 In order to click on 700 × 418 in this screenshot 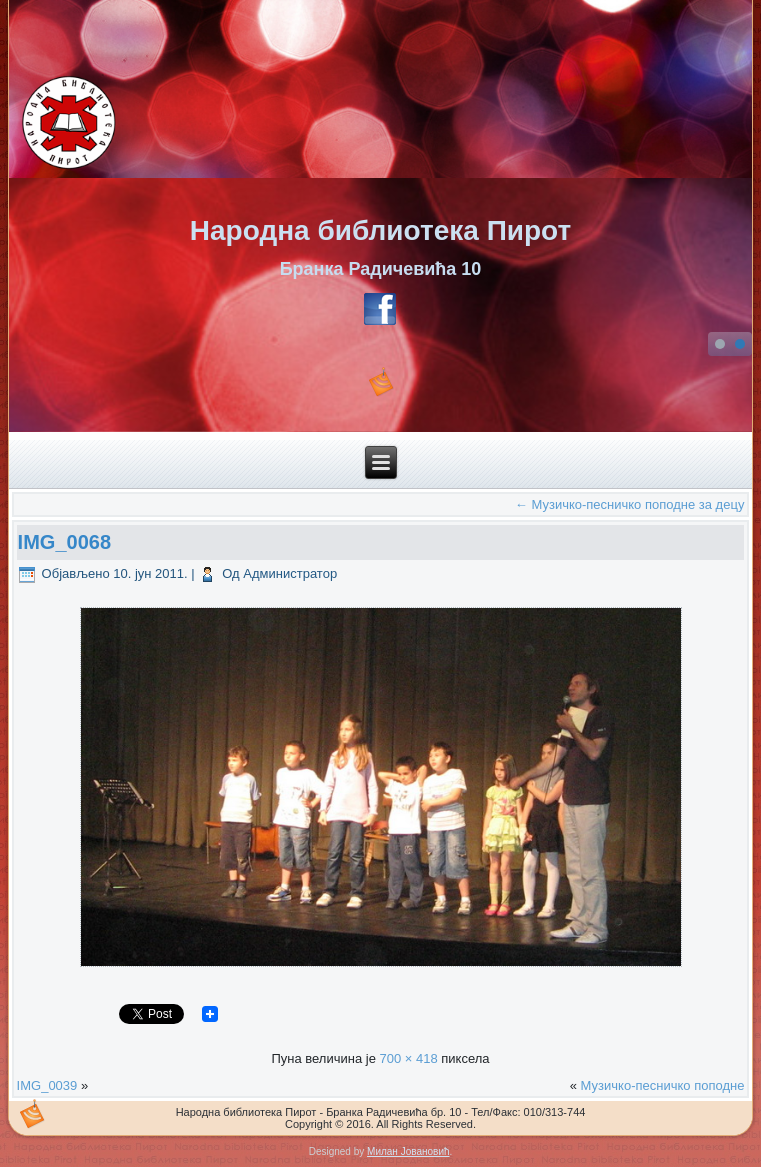, I will do `click(408, 1058)`.